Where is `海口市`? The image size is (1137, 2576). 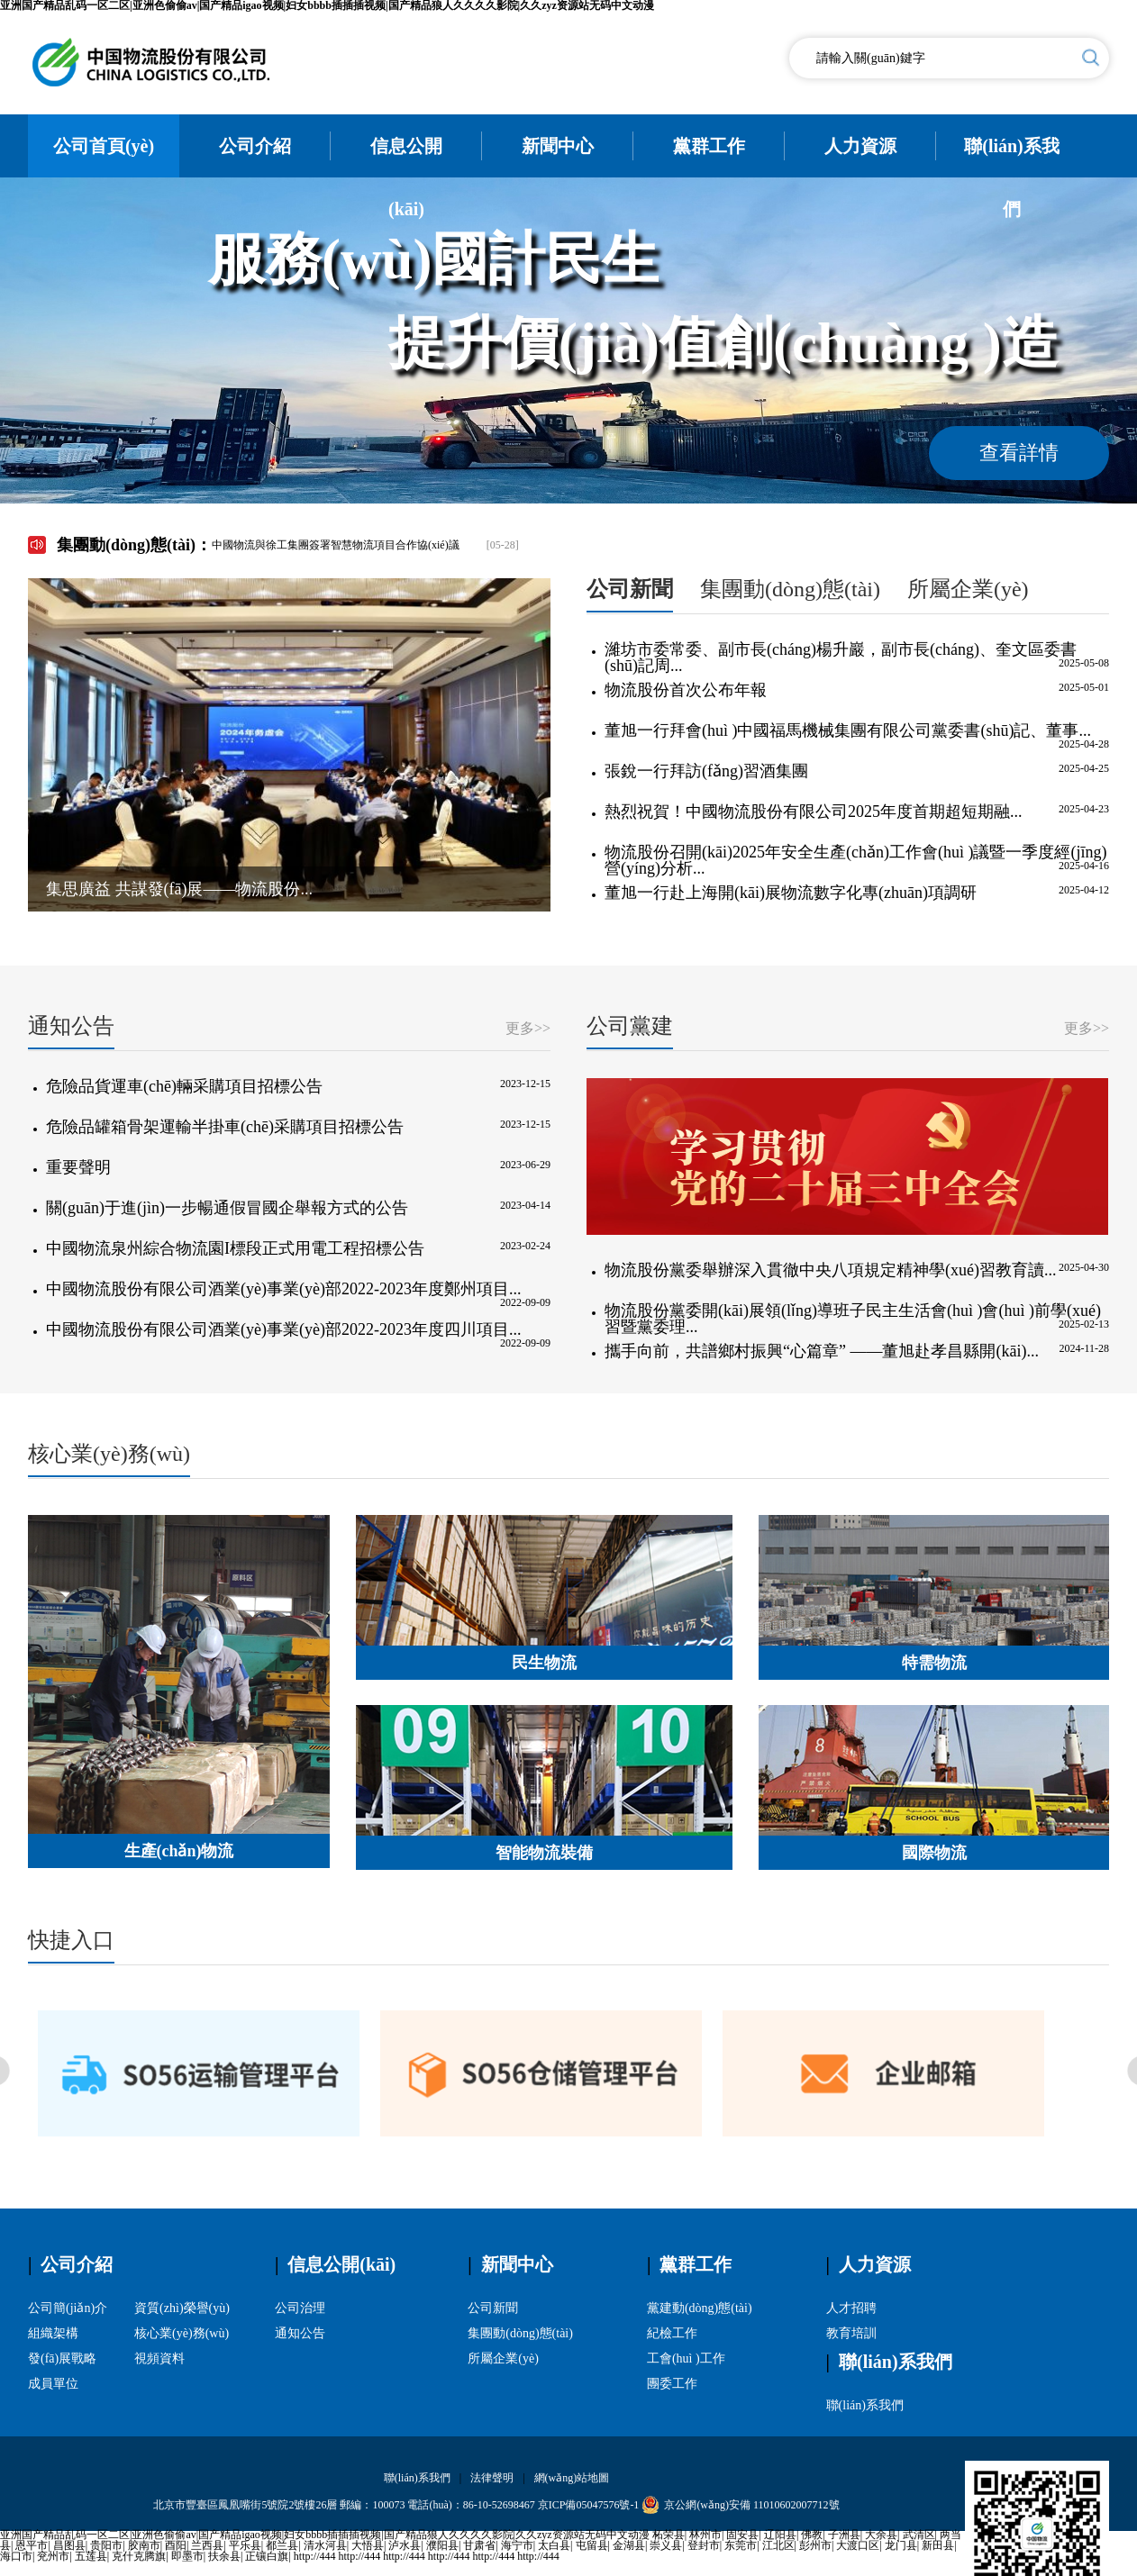
海口市 is located at coordinates (16, 2556).